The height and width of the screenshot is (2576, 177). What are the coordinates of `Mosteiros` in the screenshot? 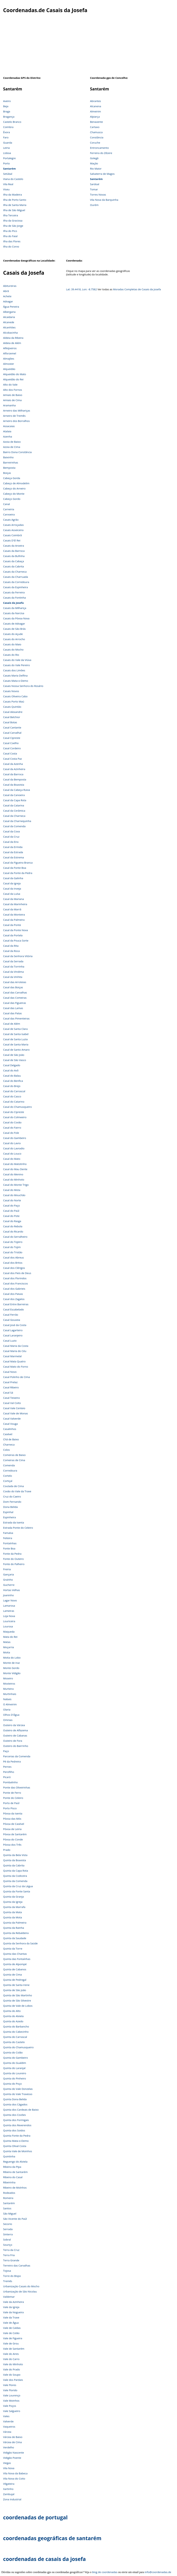 It's located at (9, 1683).